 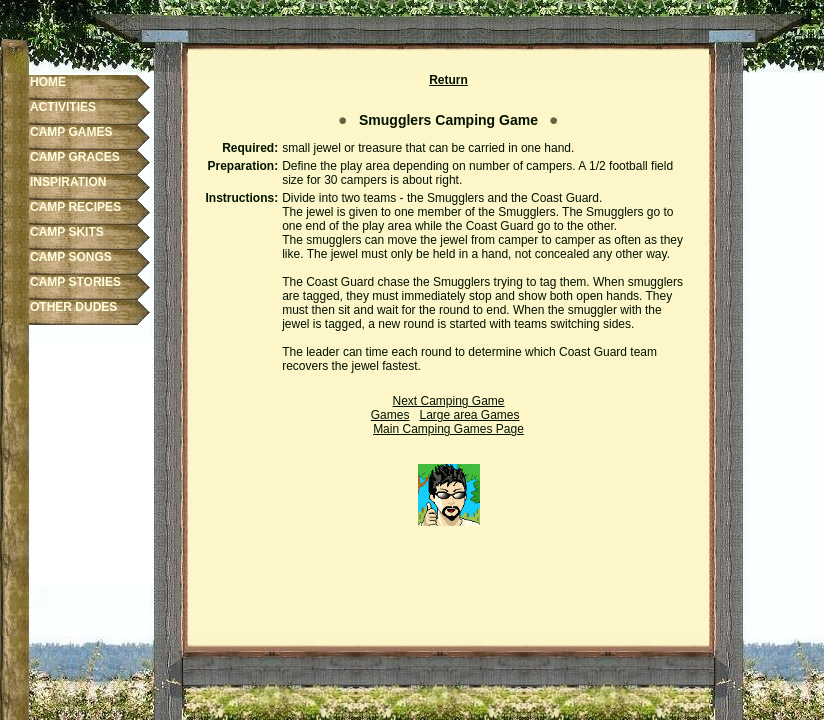 What do you see at coordinates (75, 157) in the screenshot?
I see `CAMP GRACES` at bounding box center [75, 157].